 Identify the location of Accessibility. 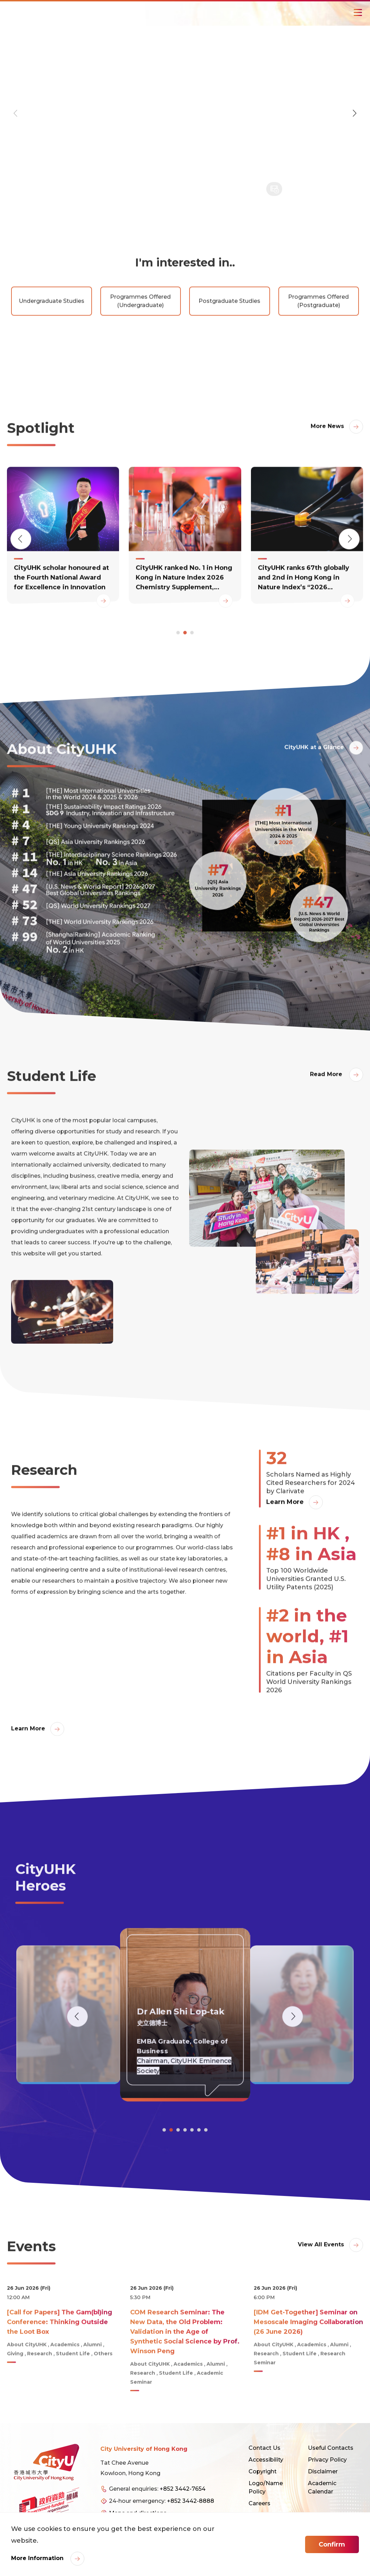
(266, 2459).